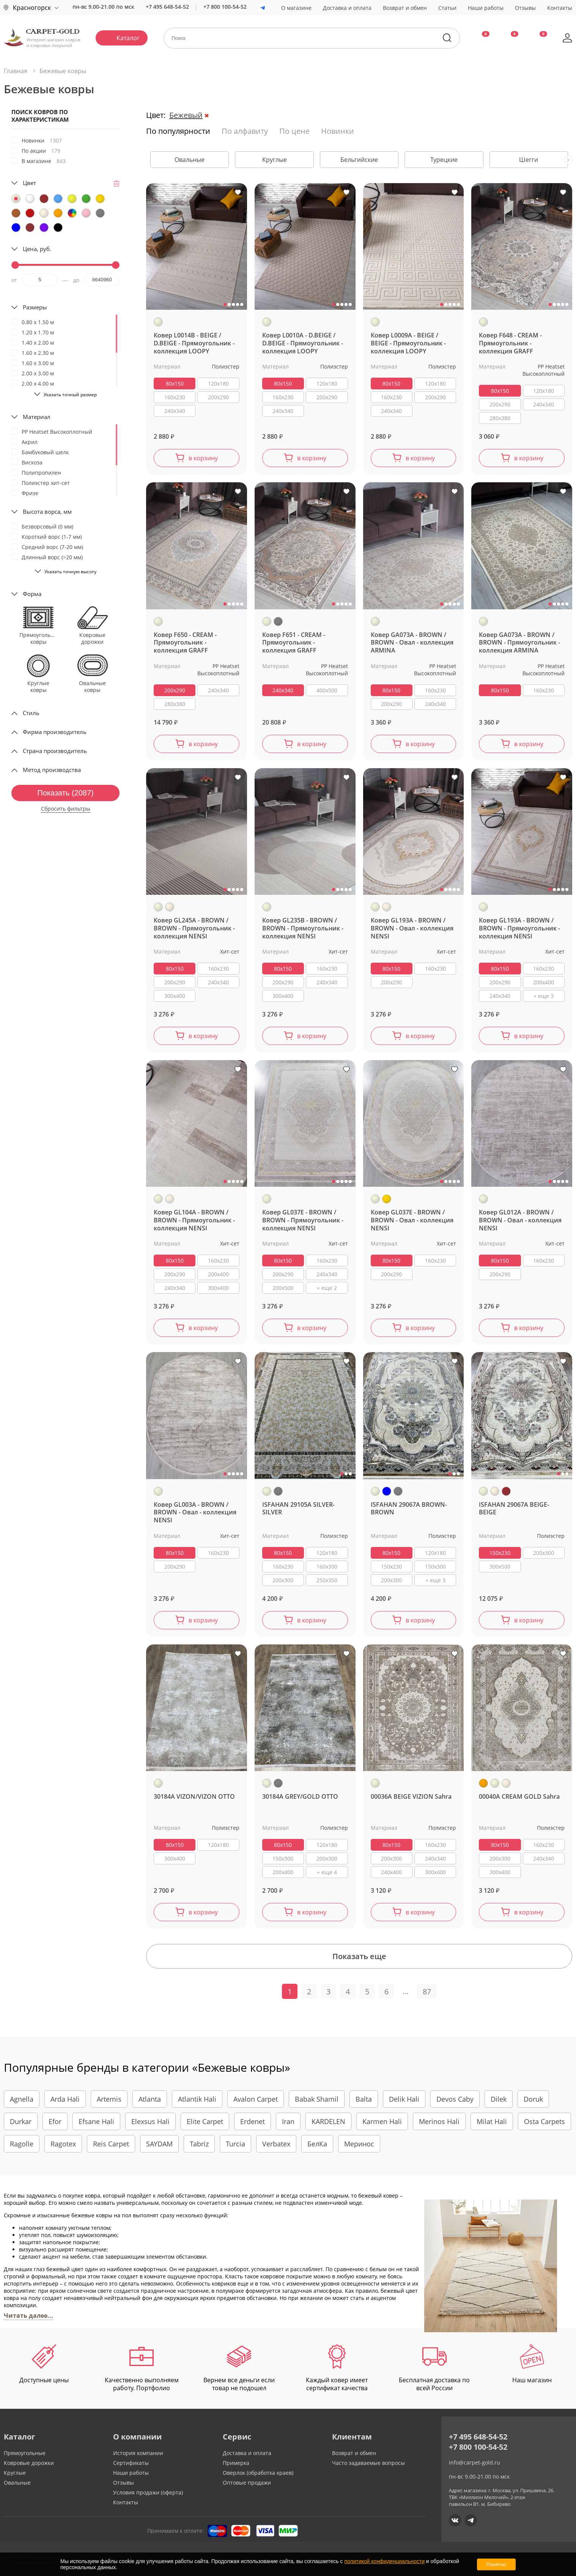 The height and width of the screenshot is (2576, 576). Describe the element at coordinates (293, 643) in the screenshot. I see `Ковер F651 - CREAM - Прямоугольник - коллекция GRAFF` at that location.